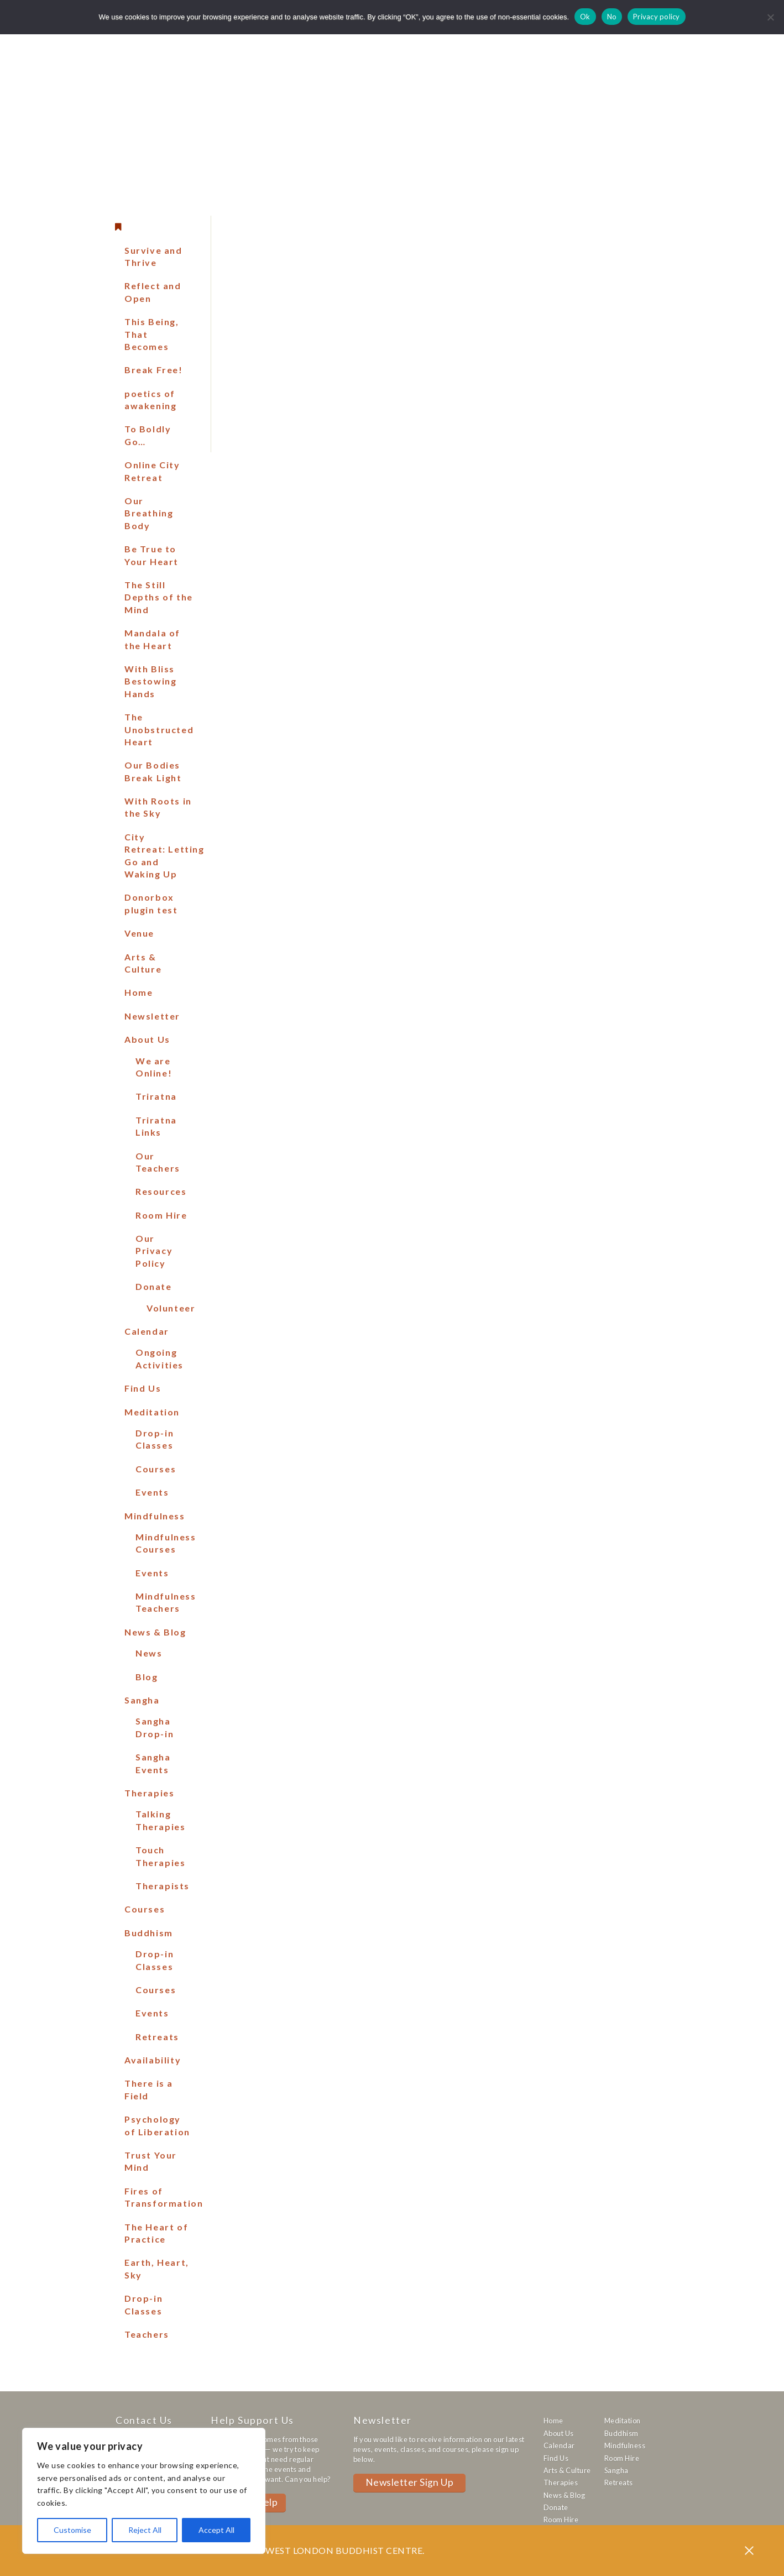 The image size is (784, 2576). I want to click on Therapists, so click(162, 1885).